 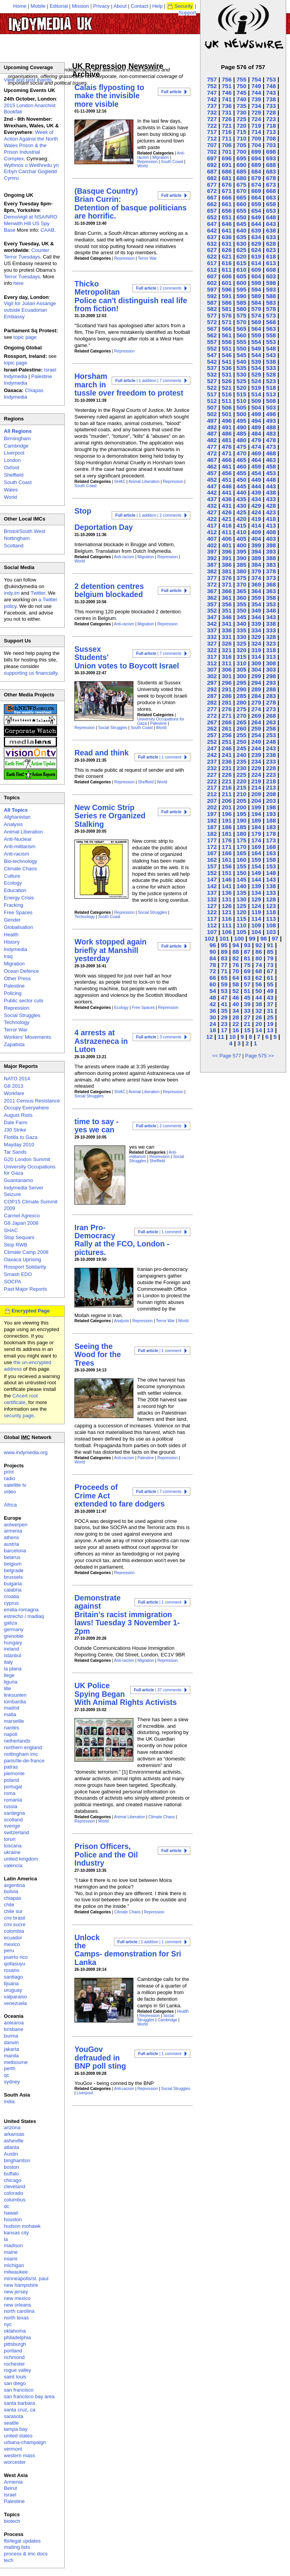 What do you see at coordinates (16, 538) in the screenshot?
I see `Nottingham` at bounding box center [16, 538].